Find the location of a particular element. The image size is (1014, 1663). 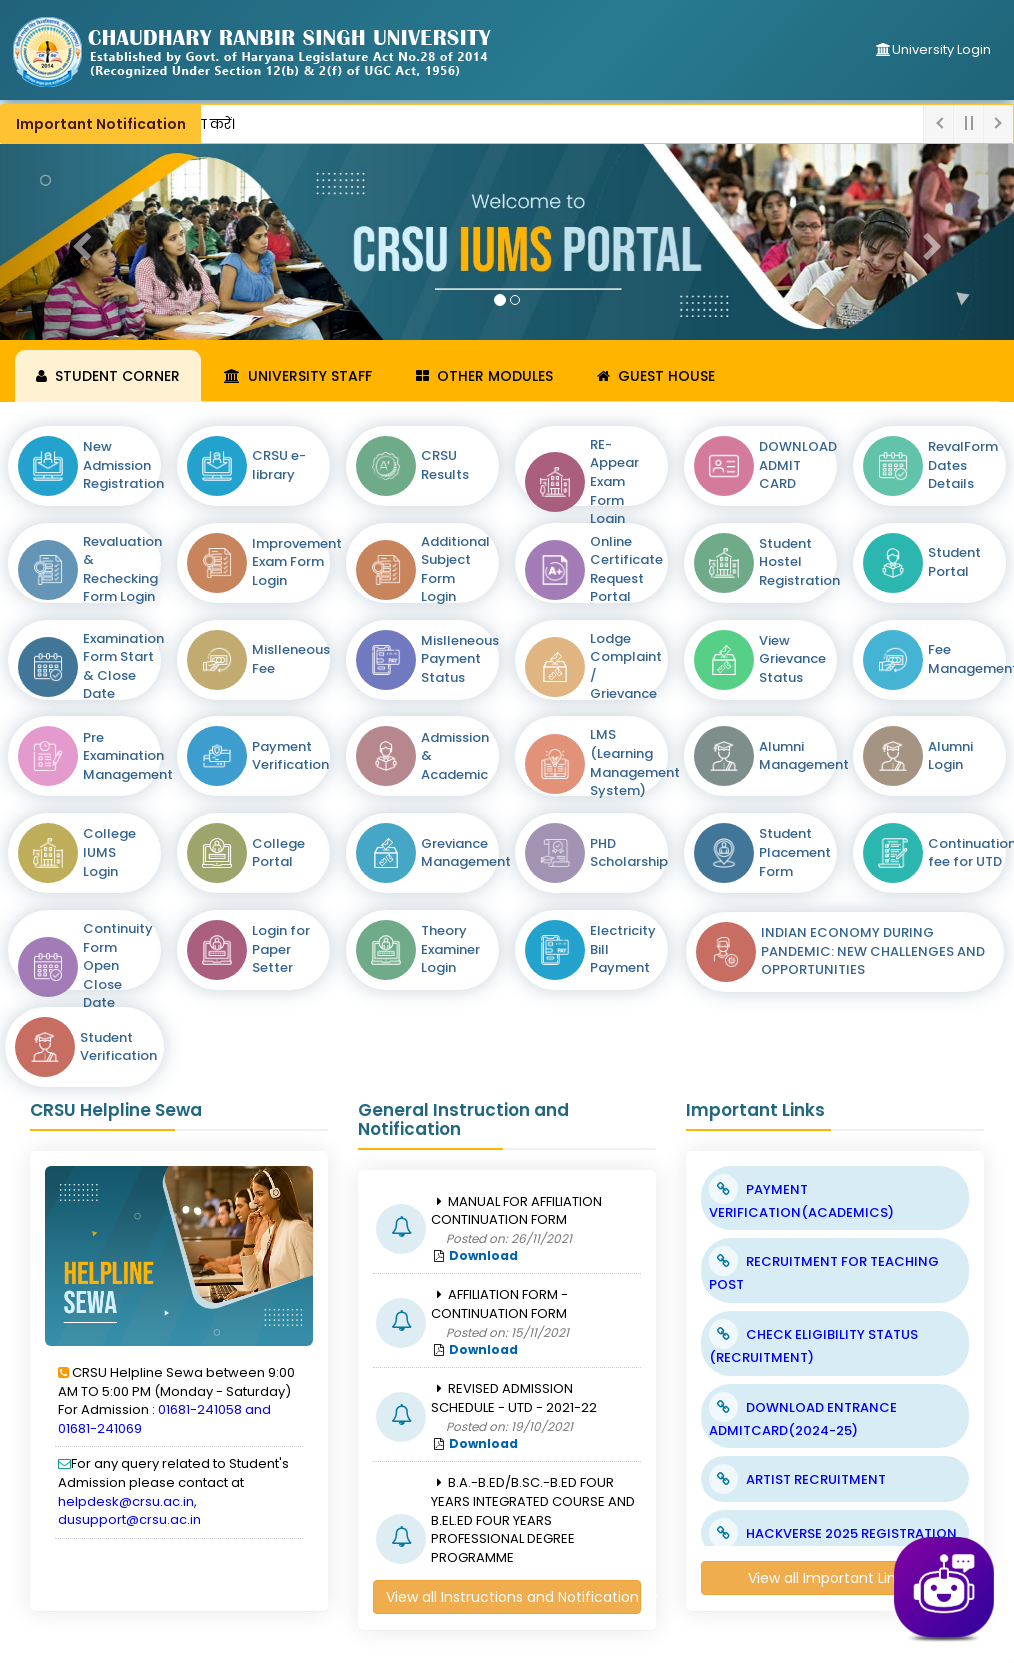

Student Portal is located at coordinates (954, 562).